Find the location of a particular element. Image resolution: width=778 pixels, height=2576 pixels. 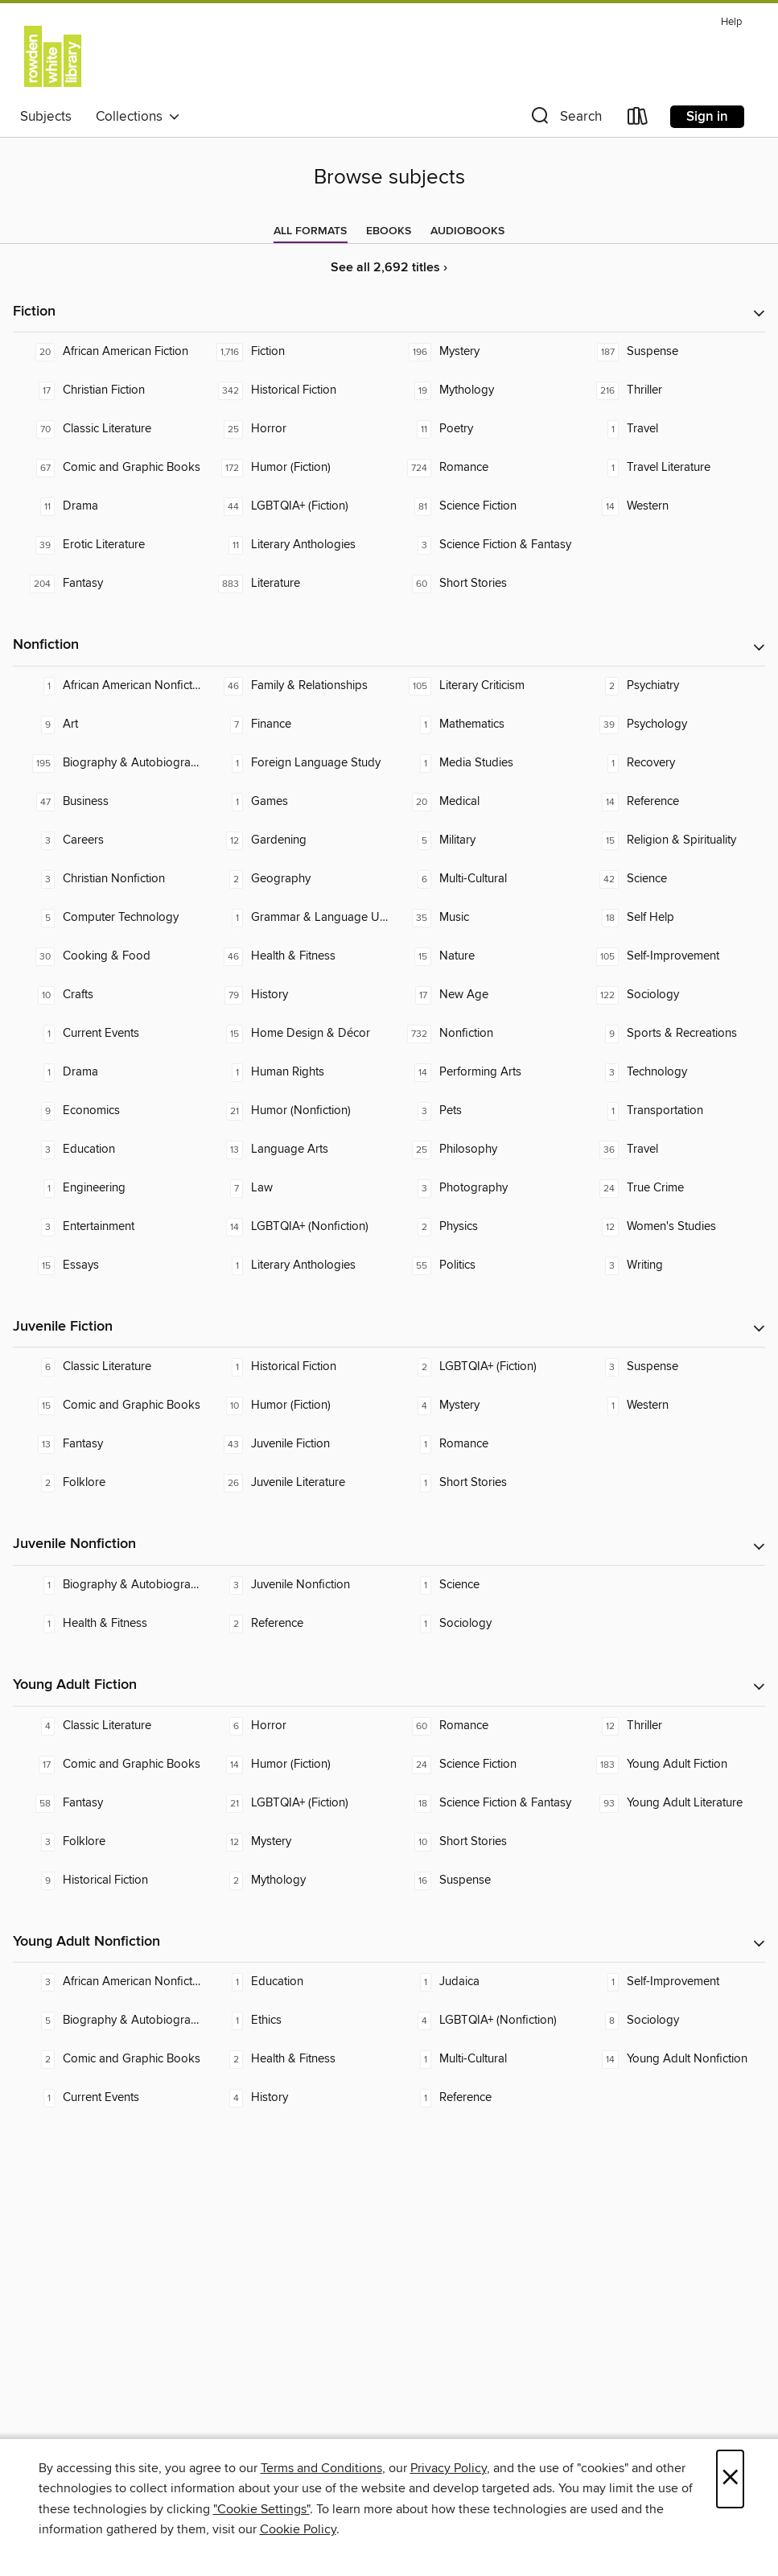

[Short Stories. 1 titles in collection.] is located at coordinates (483, 1482).